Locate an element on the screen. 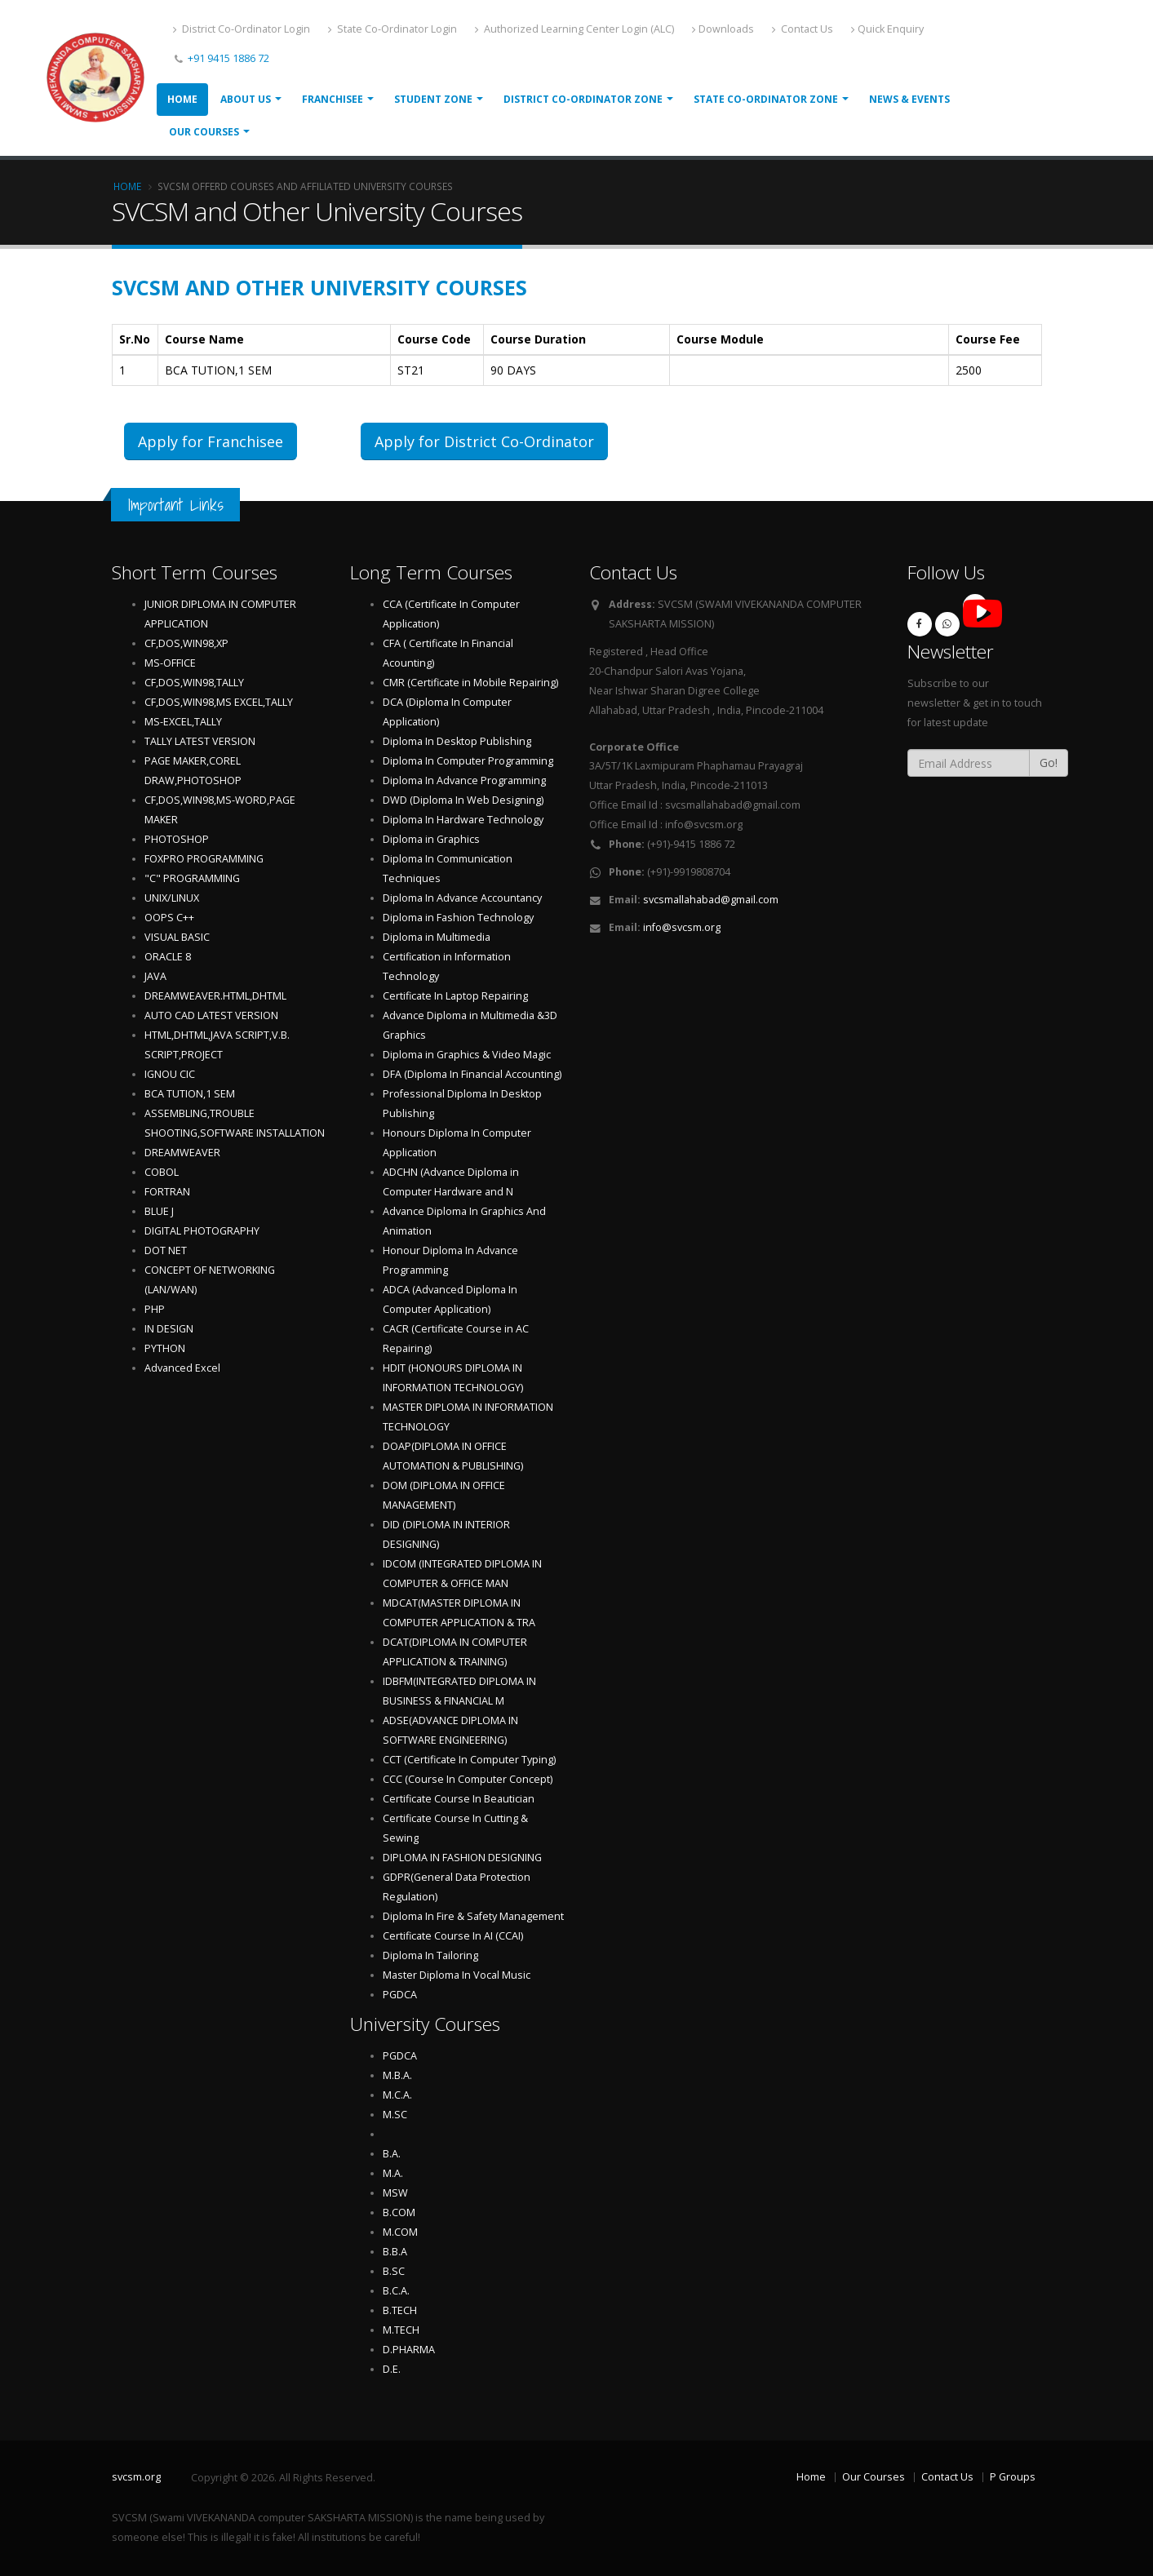 The image size is (1153, 2576). Diploma In Advance Programming is located at coordinates (464, 780).